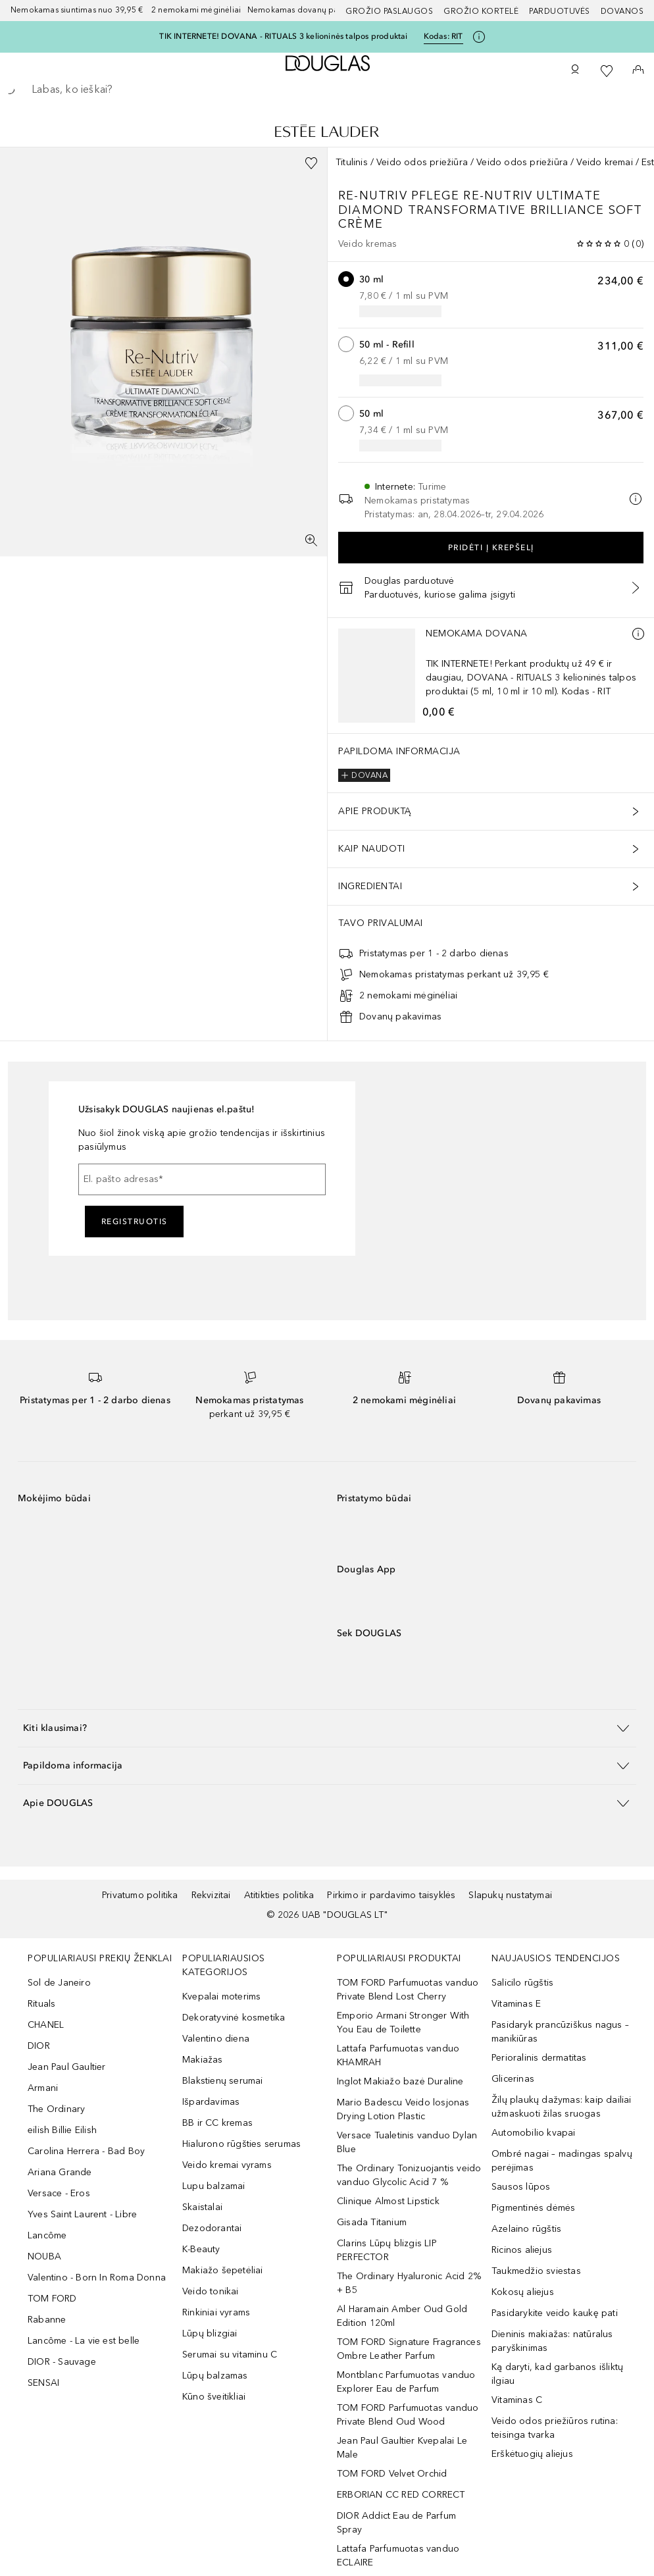 This screenshot has height=2576, width=654. I want to click on Veido kremai, so click(604, 162).